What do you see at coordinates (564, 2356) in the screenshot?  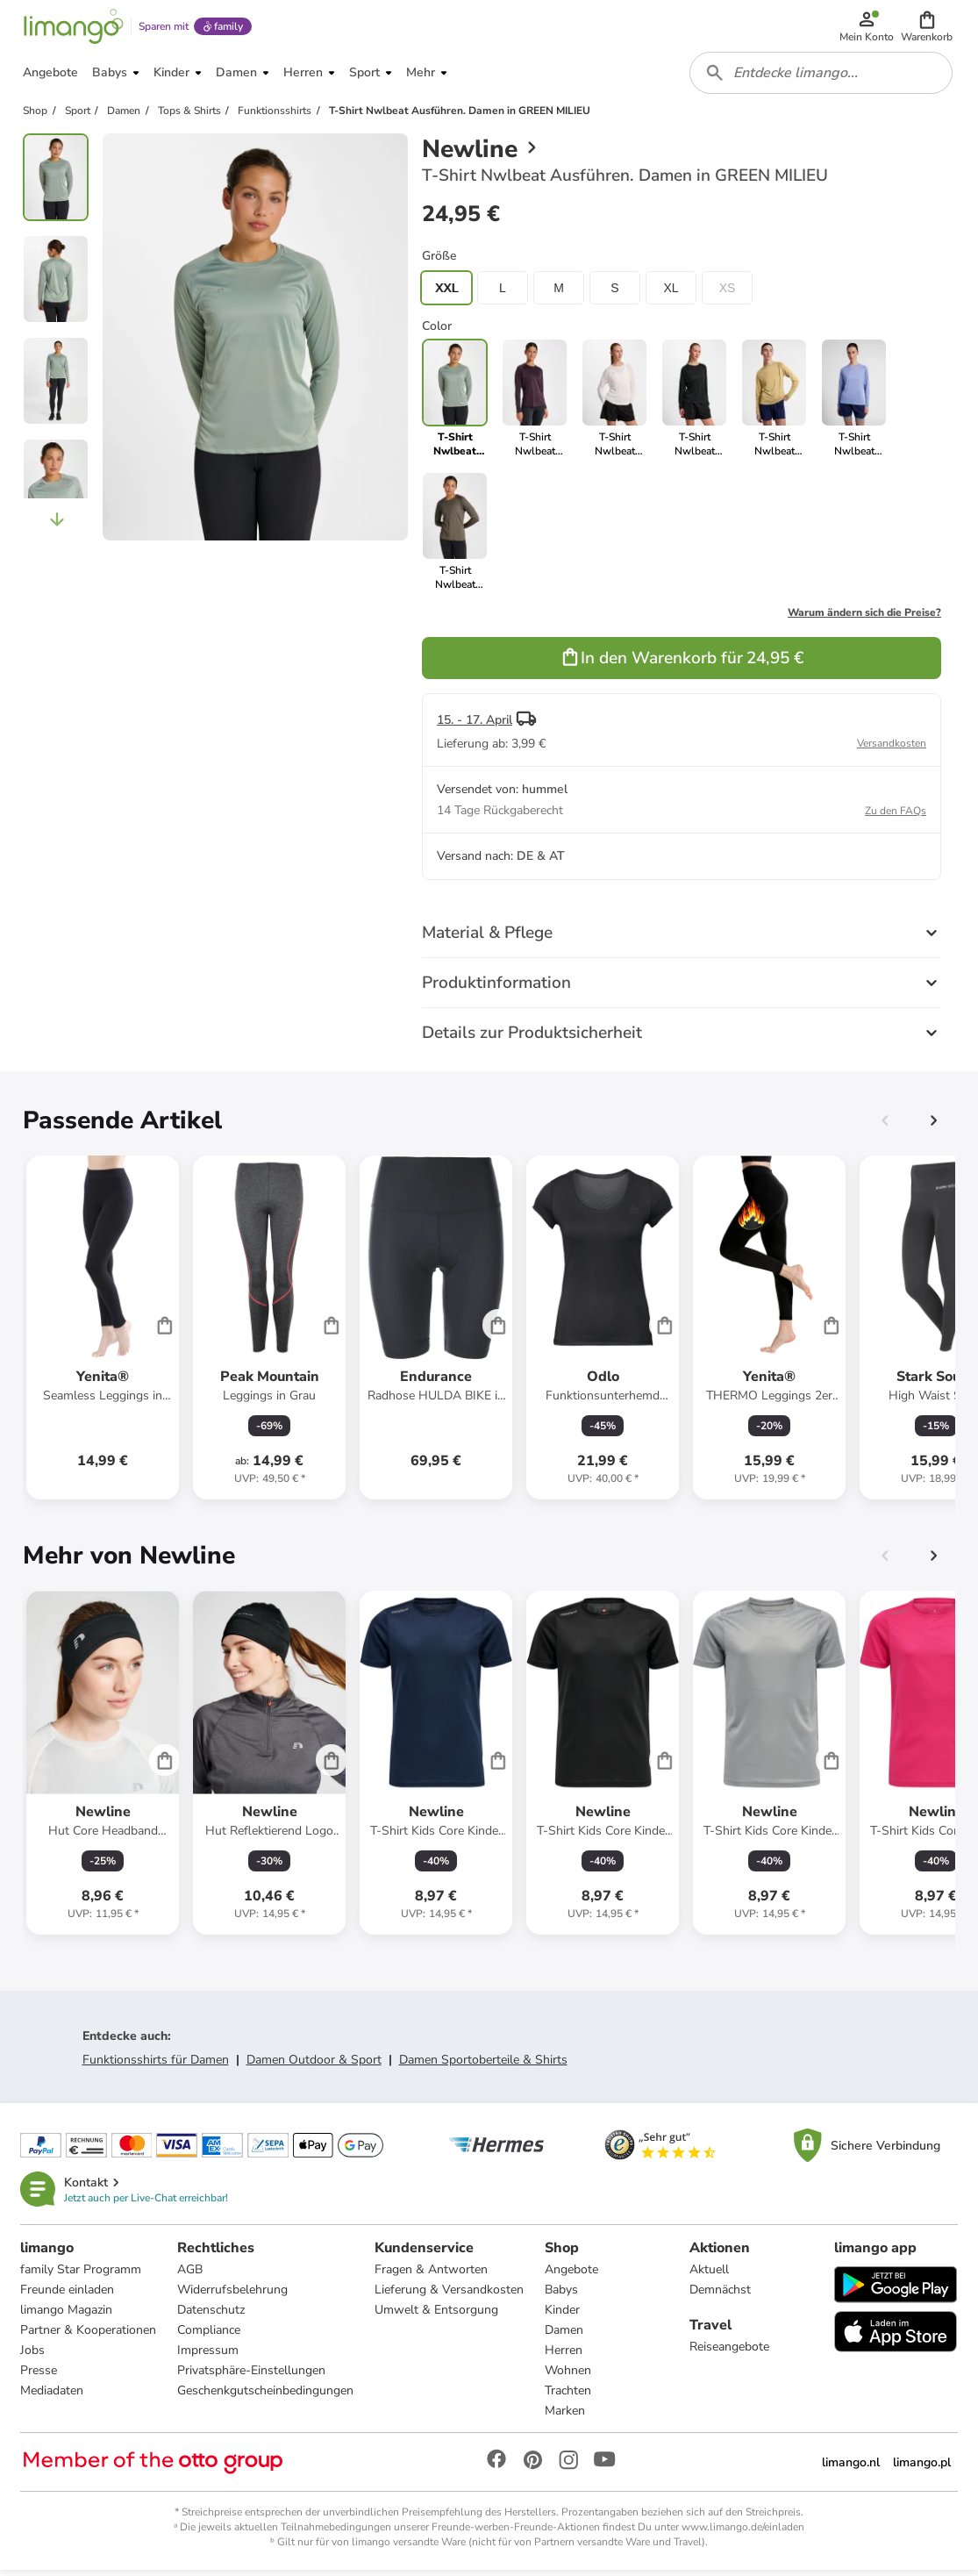 I see `Herren` at bounding box center [564, 2356].